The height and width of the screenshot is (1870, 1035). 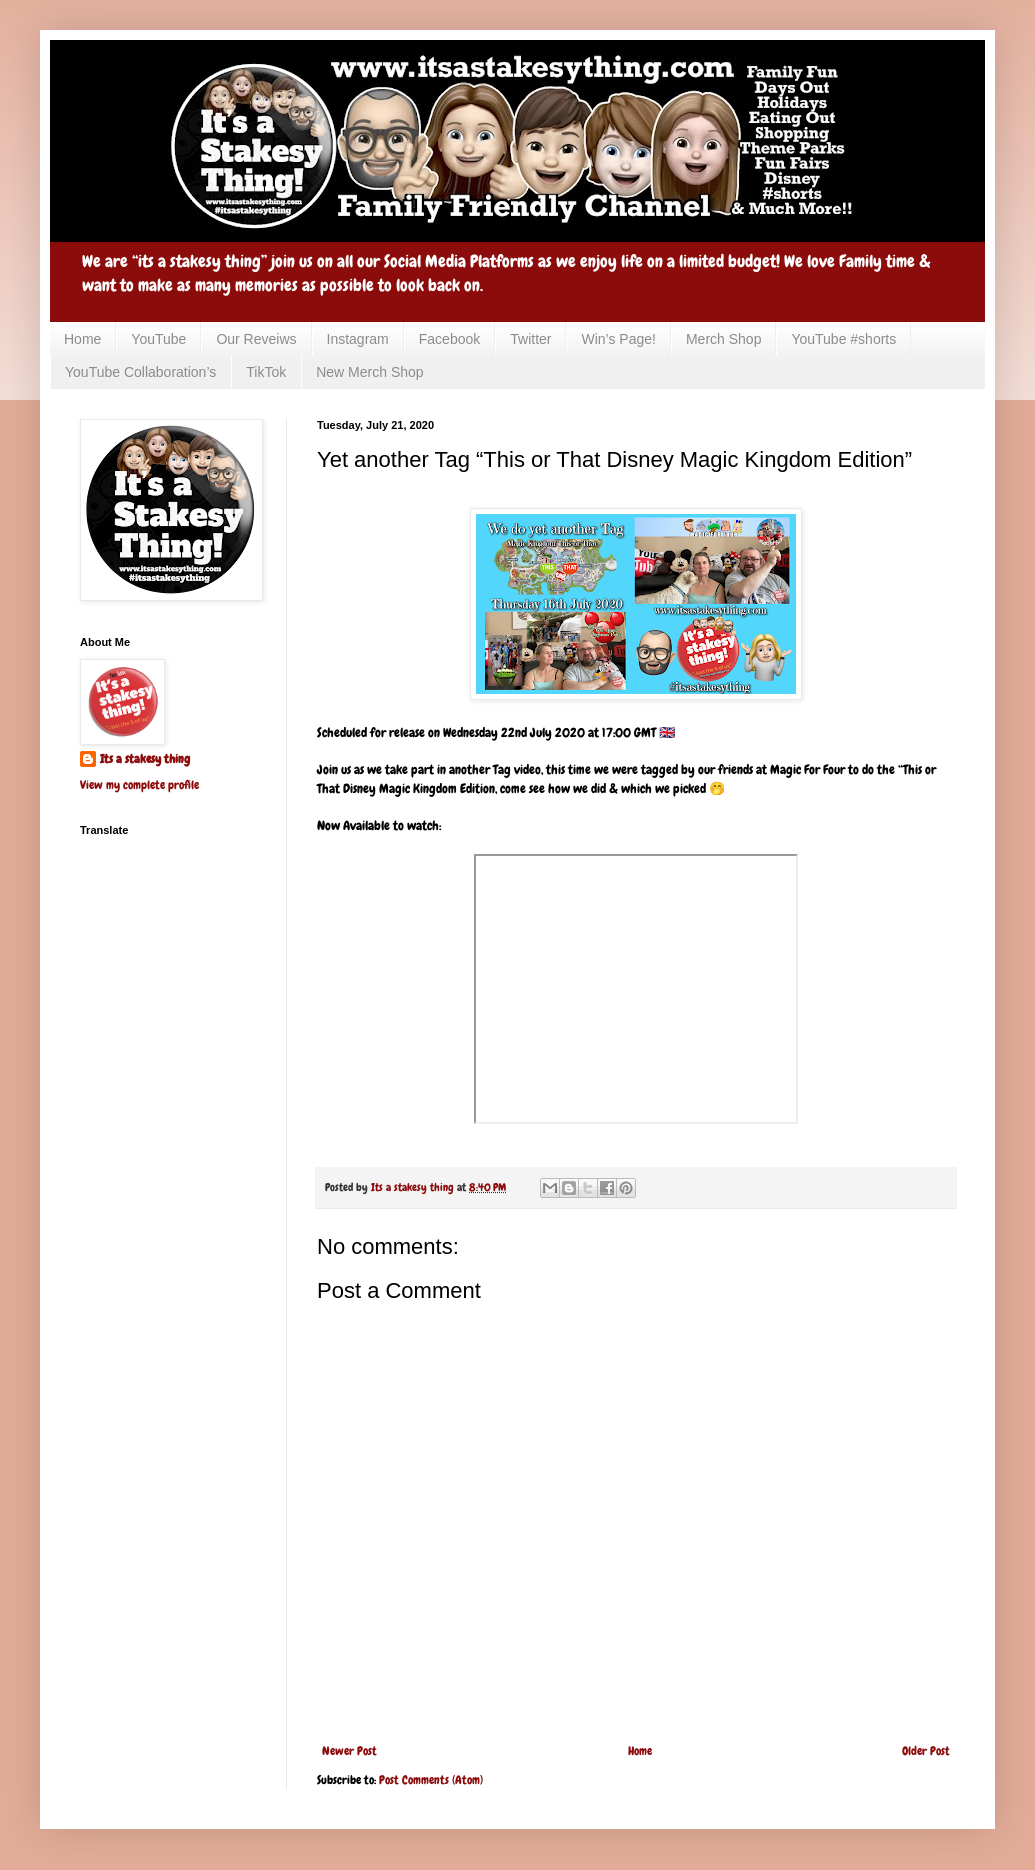 I want to click on Merch Shop, so click(x=723, y=339).